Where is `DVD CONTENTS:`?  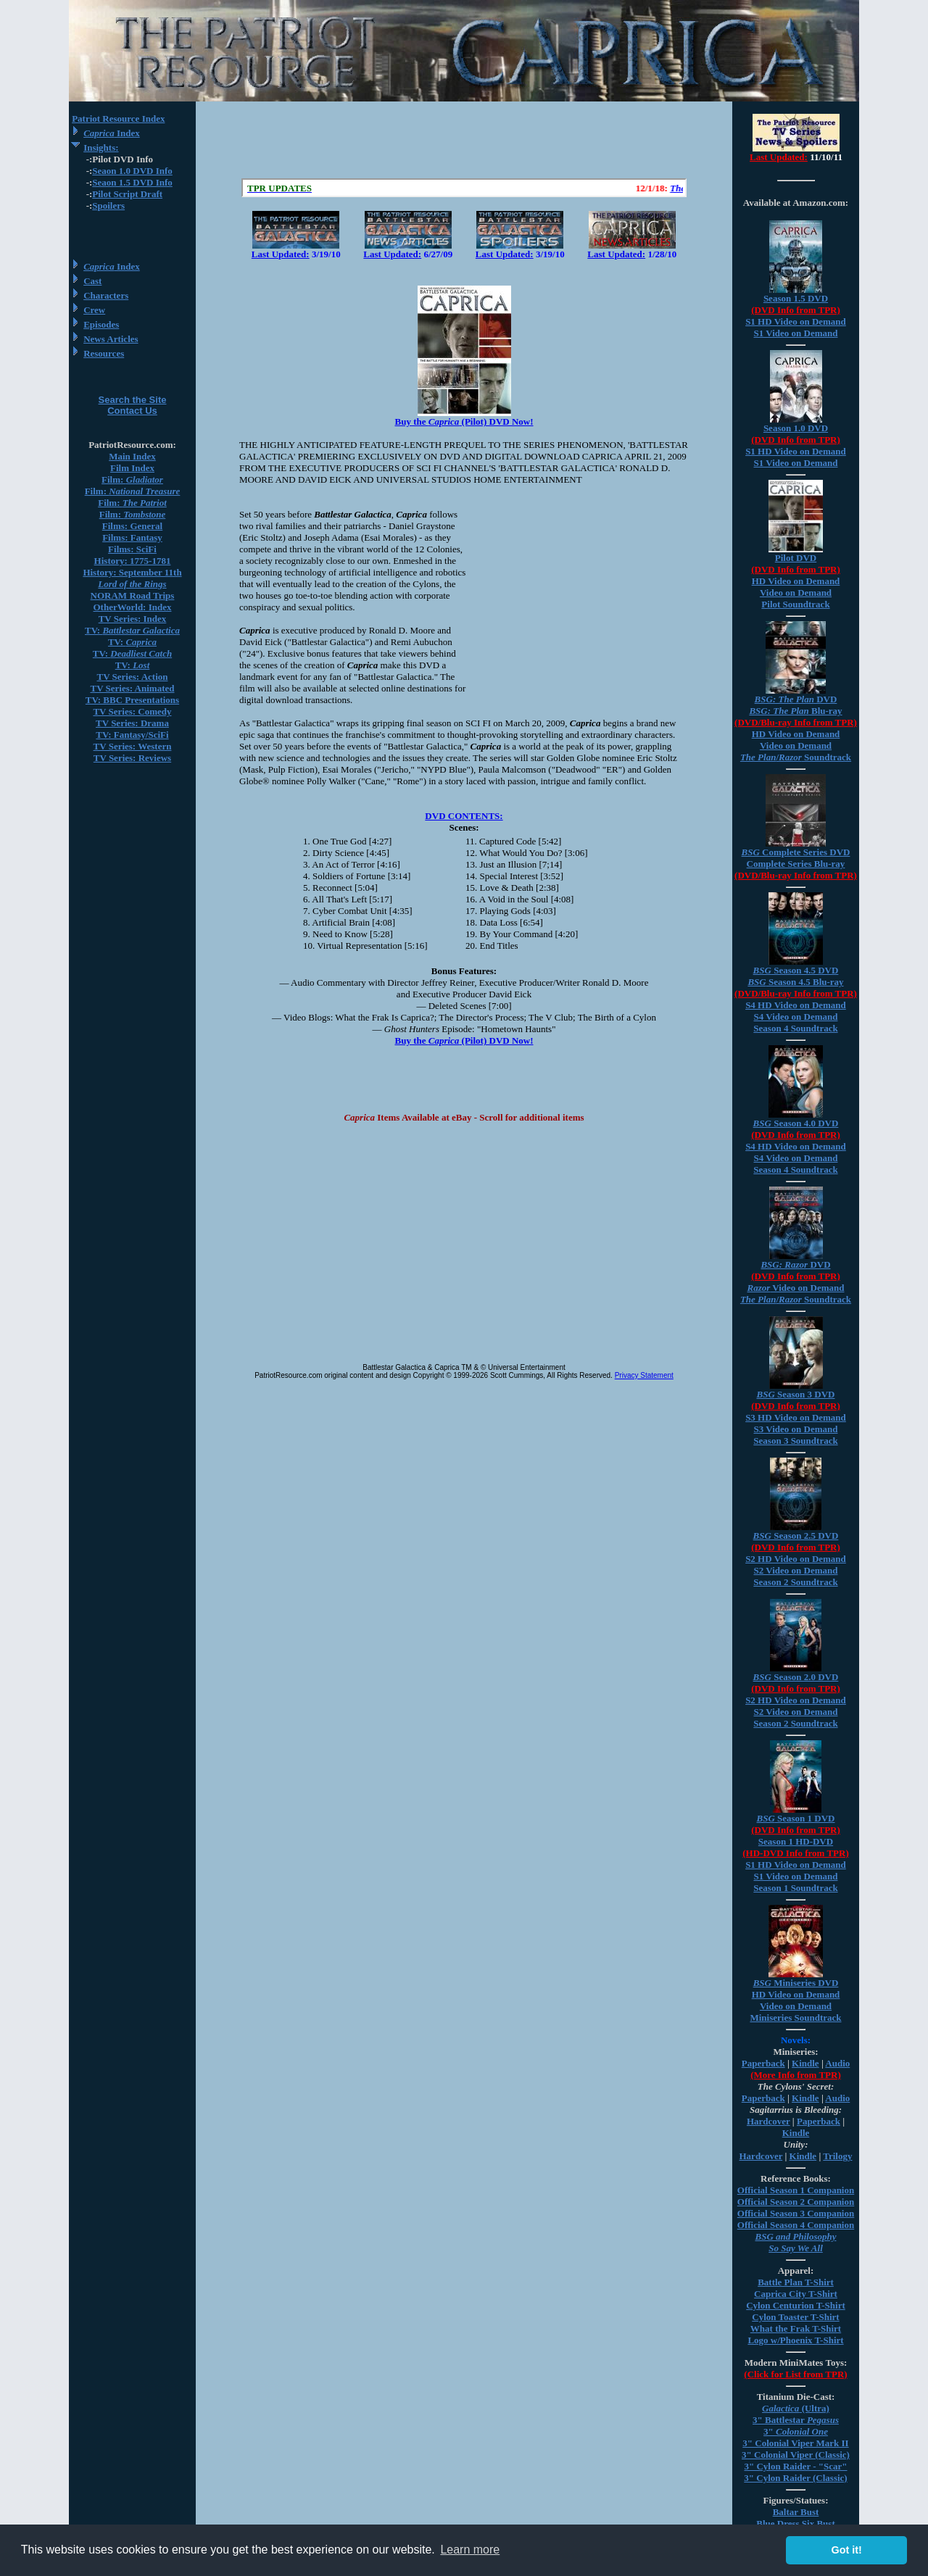
DVD CONTENTS: is located at coordinates (463, 815).